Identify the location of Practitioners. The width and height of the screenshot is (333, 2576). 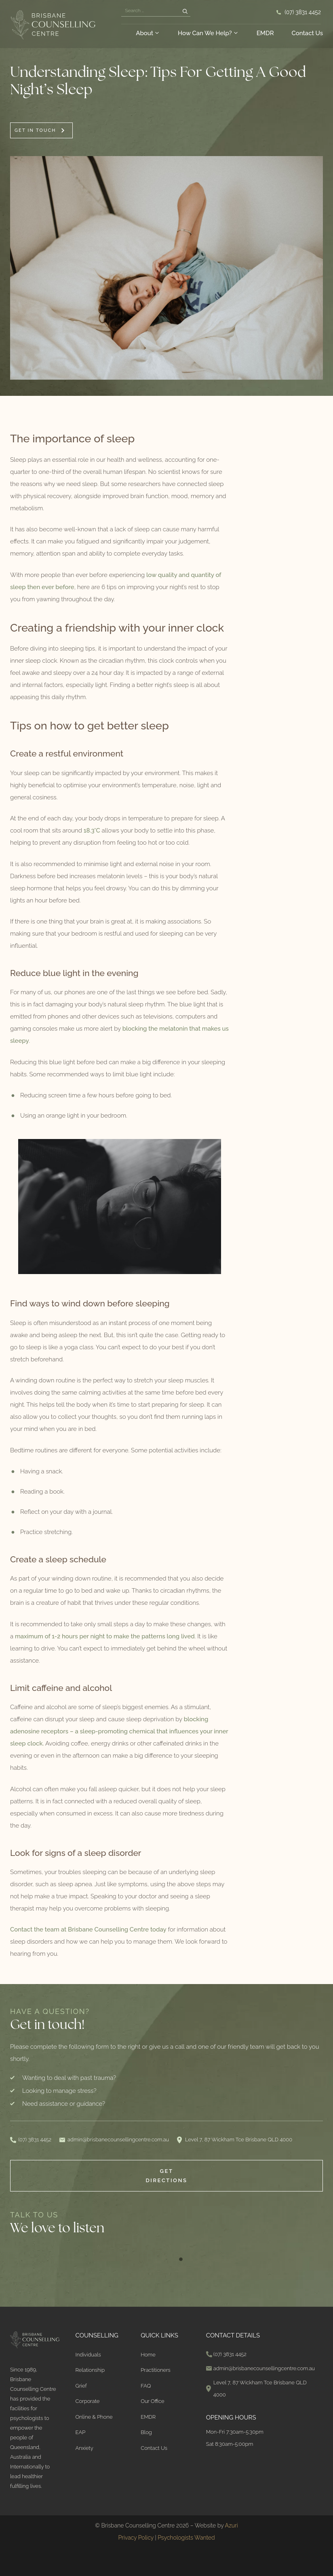
(156, 2370).